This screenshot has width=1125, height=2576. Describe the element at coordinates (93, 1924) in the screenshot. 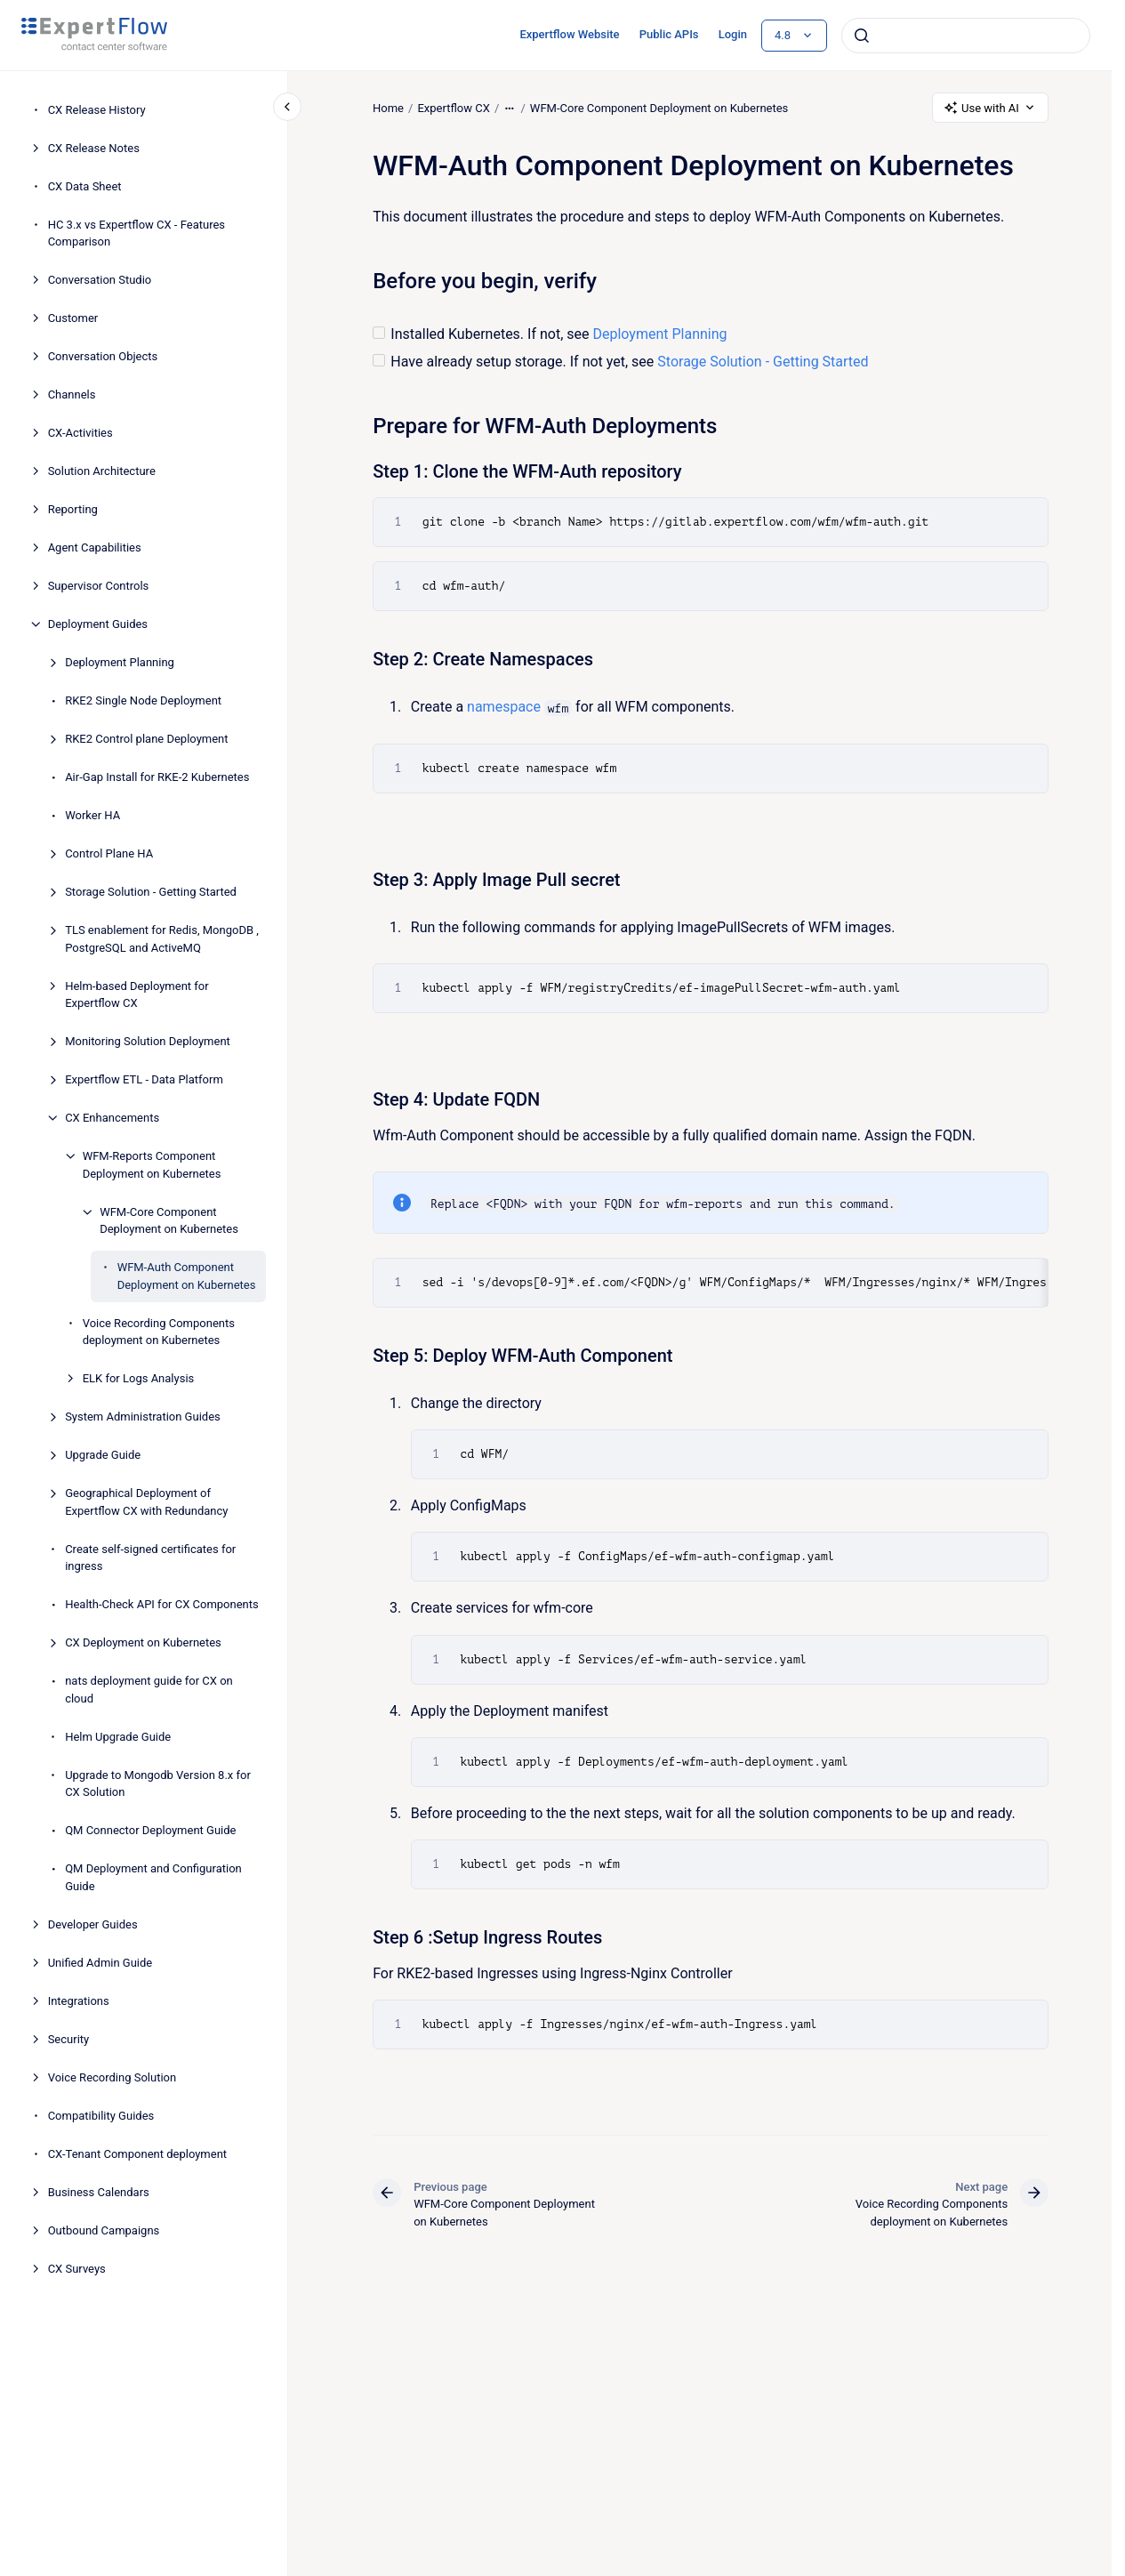

I see `Developer Guides` at that location.